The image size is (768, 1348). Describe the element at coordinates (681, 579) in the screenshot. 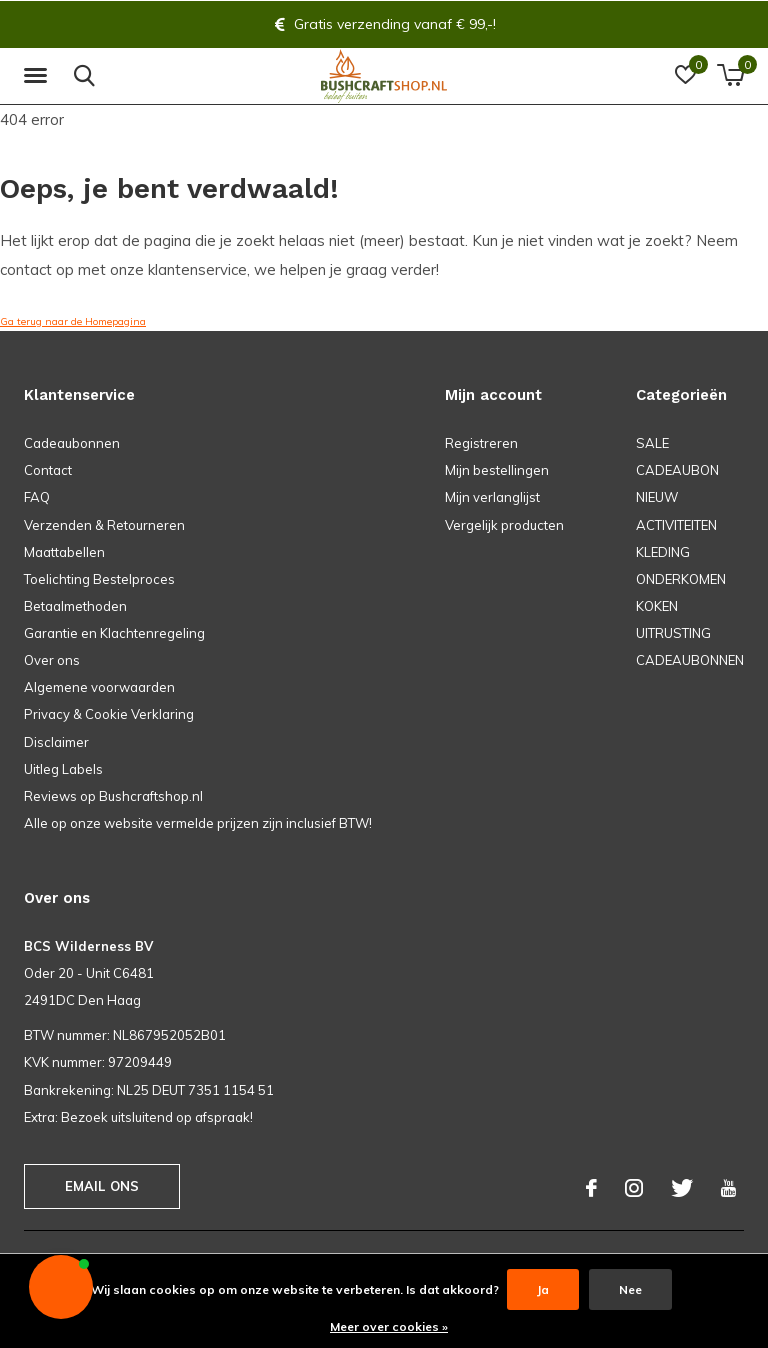

I see `ONDERKOMEN` at that location.